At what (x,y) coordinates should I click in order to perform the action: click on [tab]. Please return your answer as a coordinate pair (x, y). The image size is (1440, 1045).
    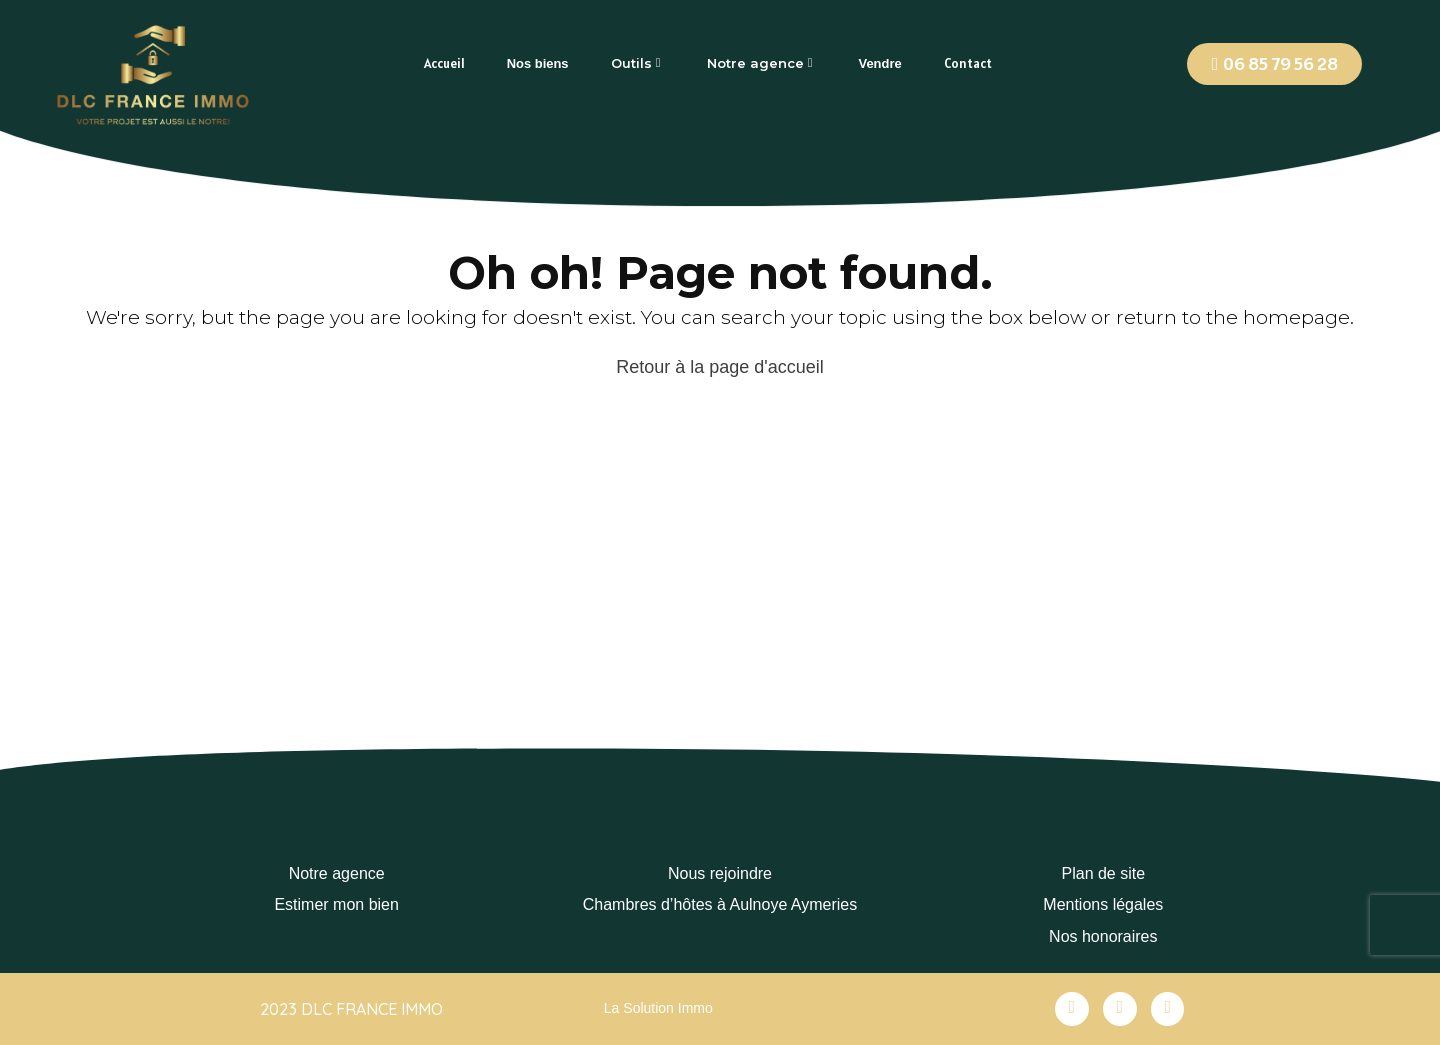
    Looking at the image, I should click on (444, 63).